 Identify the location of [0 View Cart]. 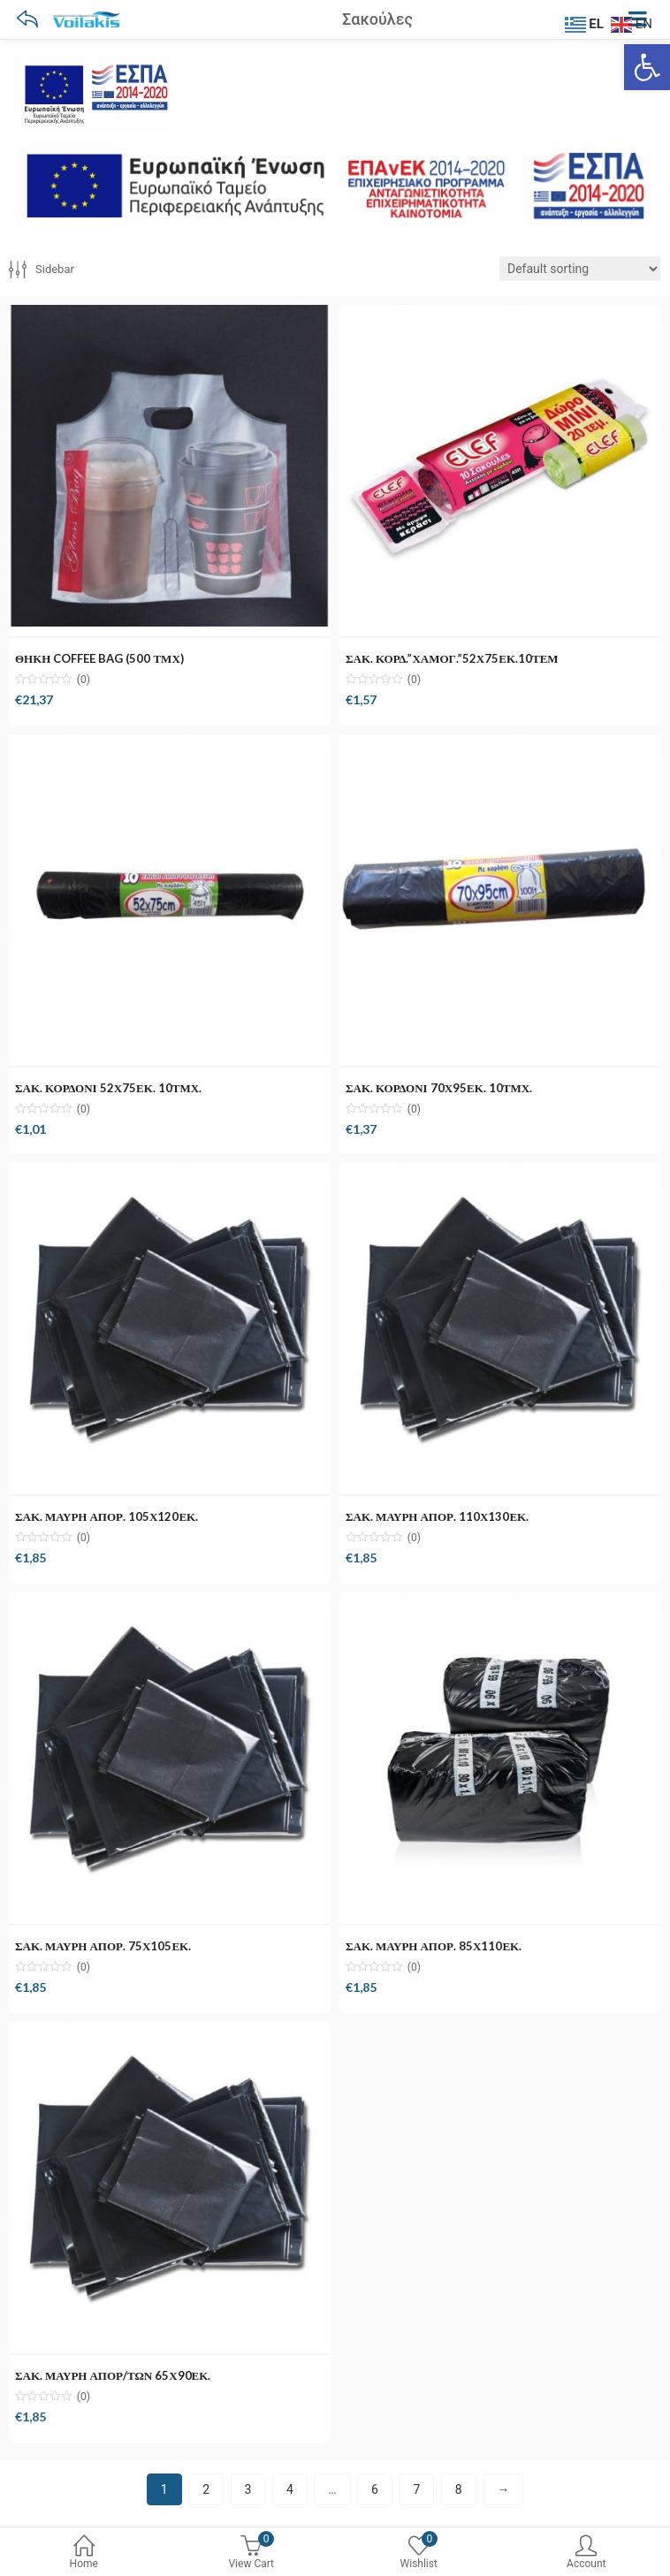
(252, 2554).